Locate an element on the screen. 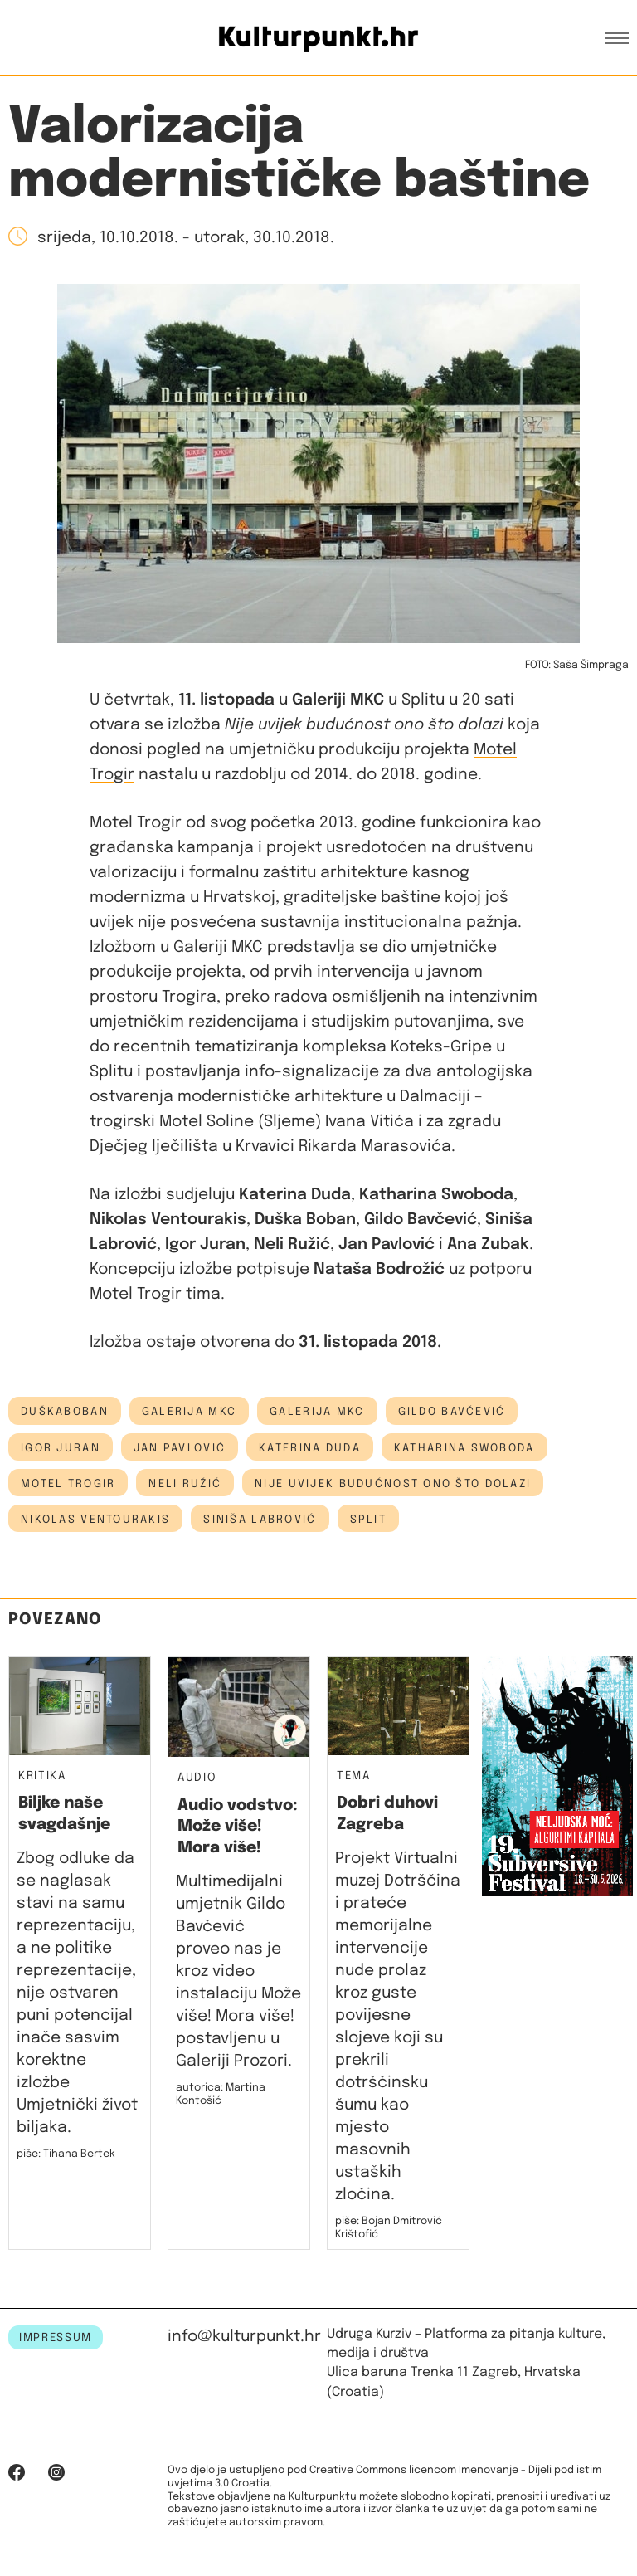  siniša labrović is located at coordinates (259, 1519).